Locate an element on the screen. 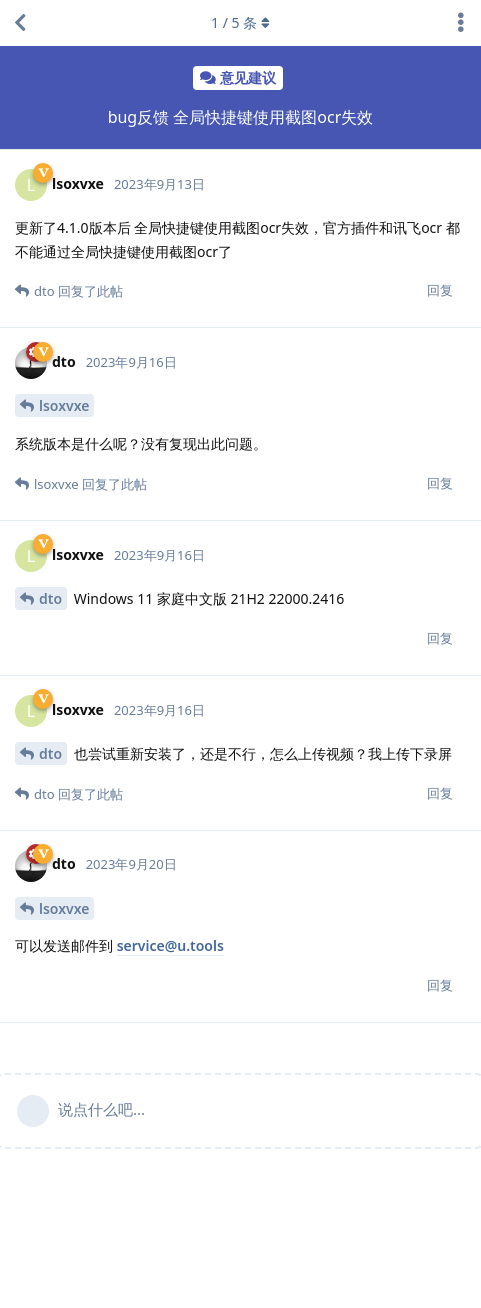 Image resolution: width=481 pixels, height=1308 pixels. lsoxvxe is located at coordinates (64, 405).